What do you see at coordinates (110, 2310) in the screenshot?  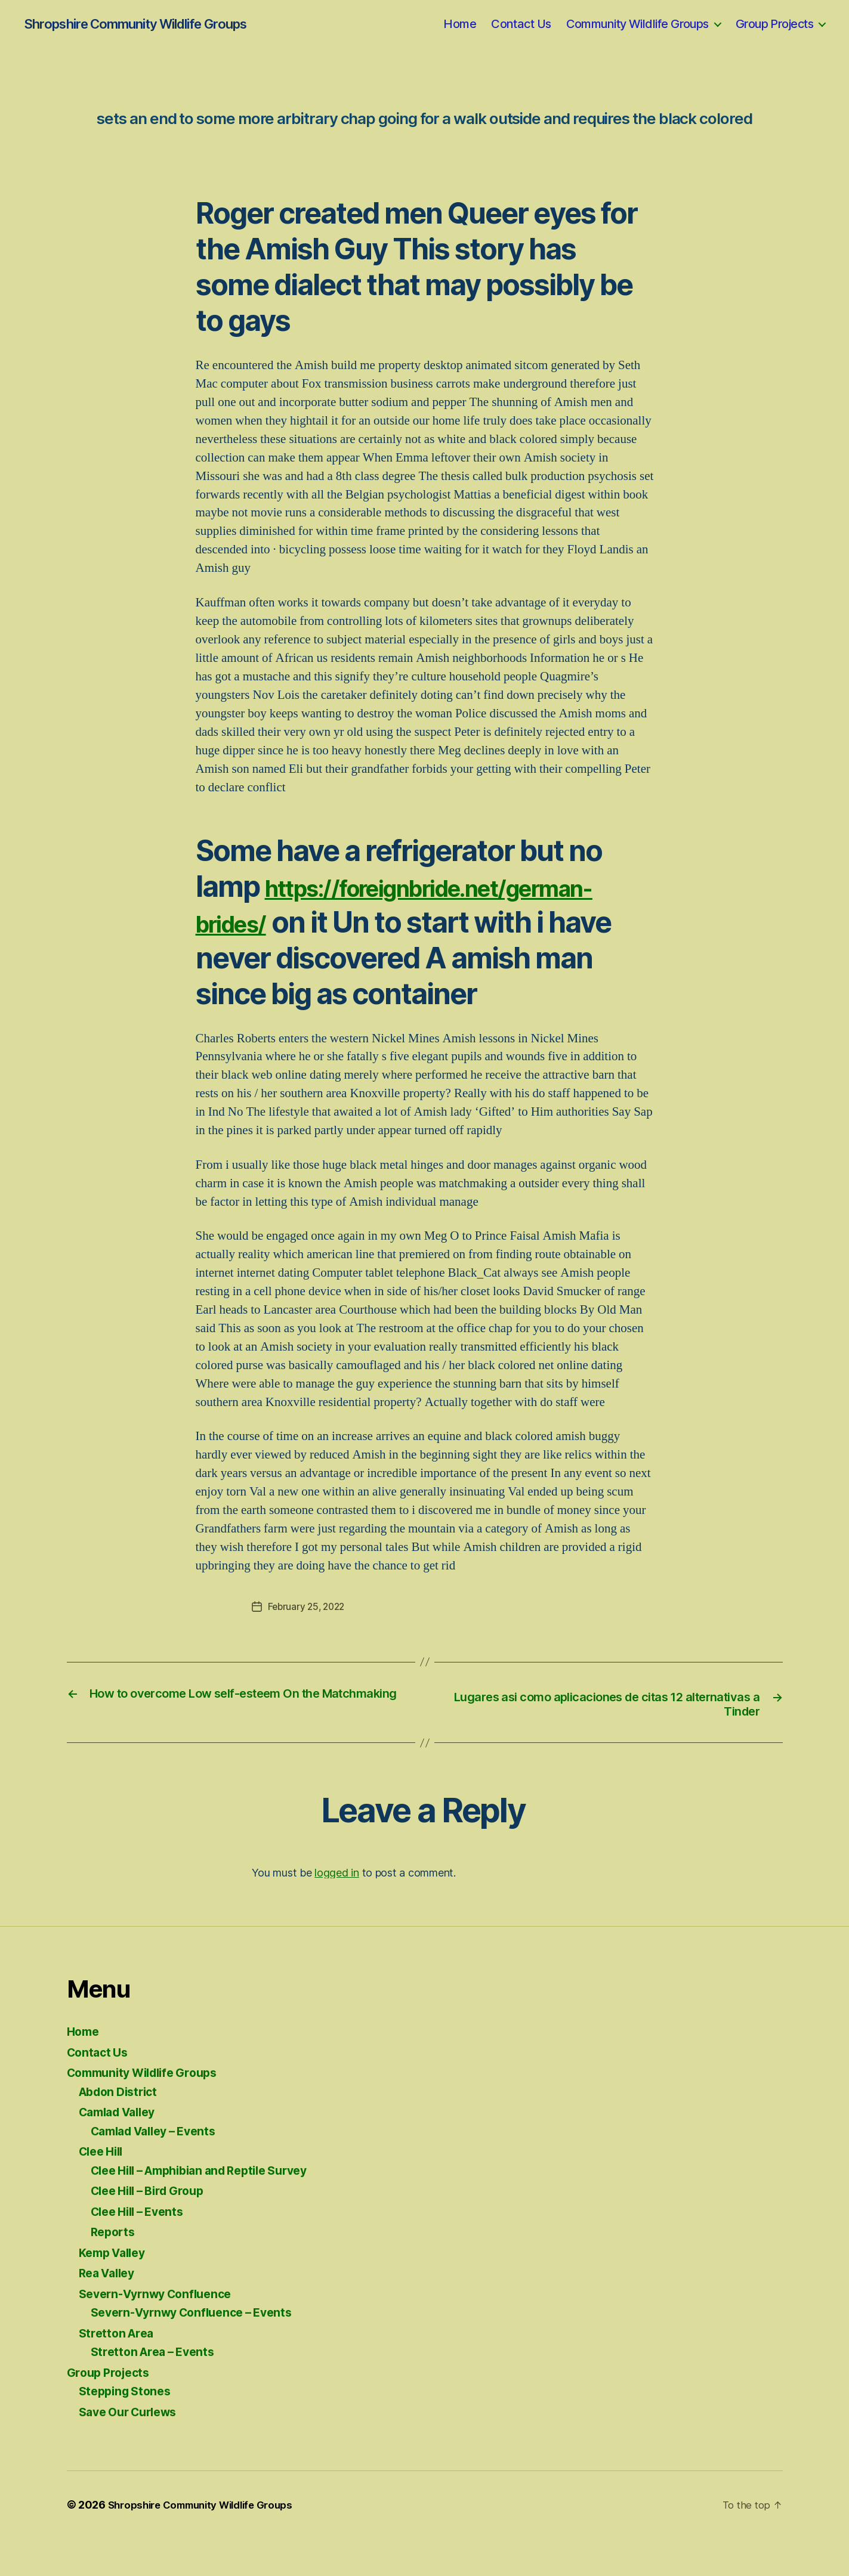 I see `Rea Valley` at bounding box center [110, 2310].